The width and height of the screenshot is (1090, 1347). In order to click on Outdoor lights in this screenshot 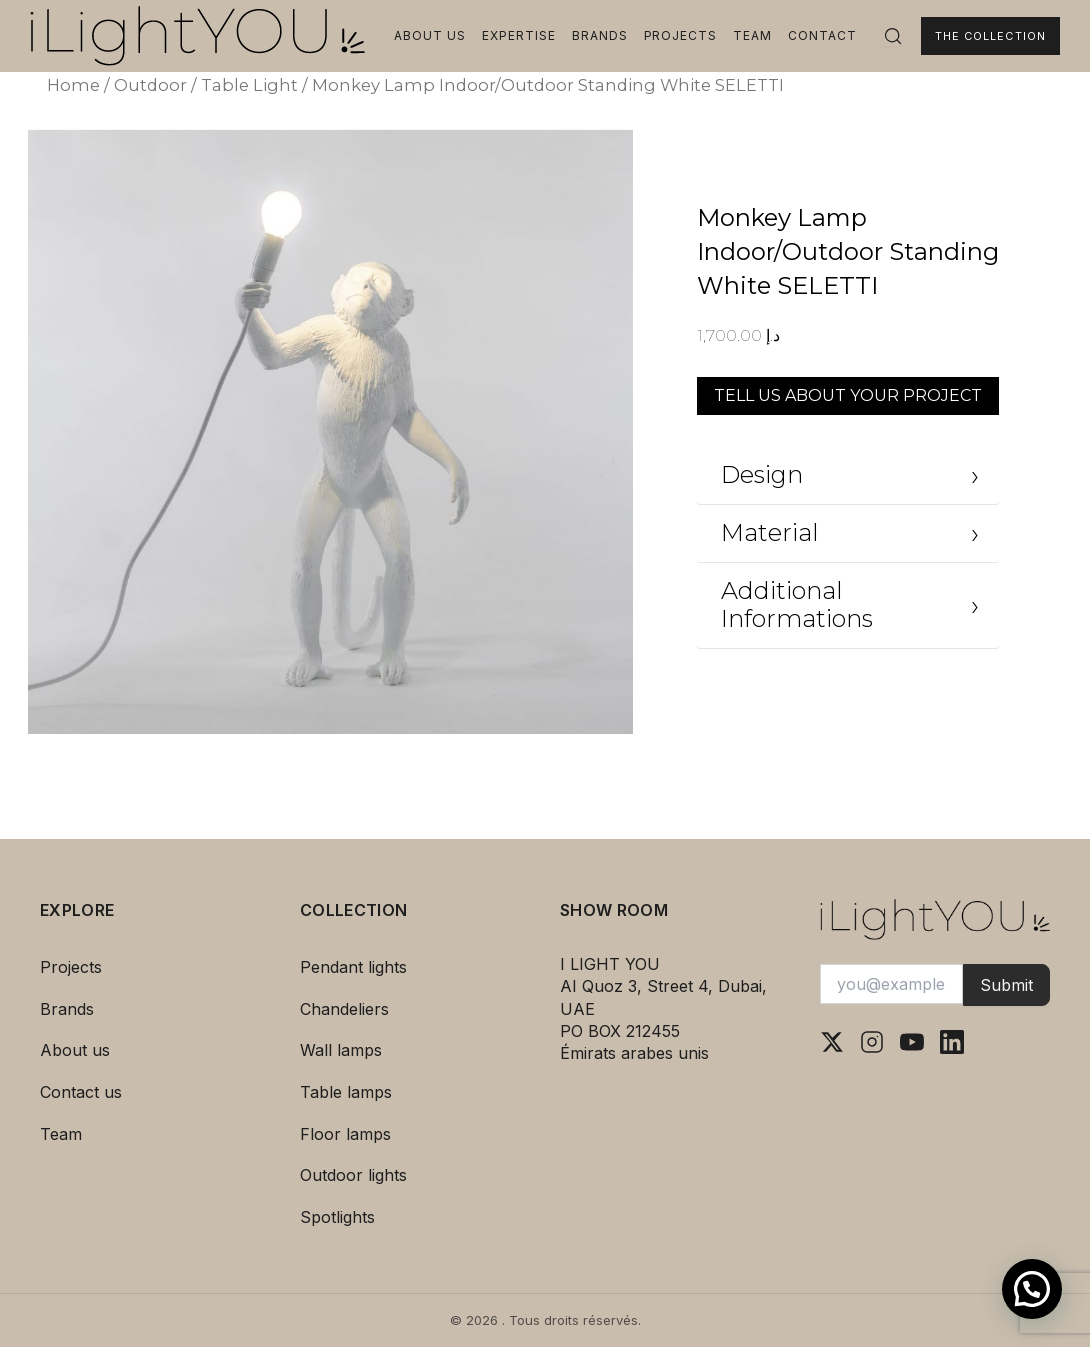, I will do `click(353, 1175)`.